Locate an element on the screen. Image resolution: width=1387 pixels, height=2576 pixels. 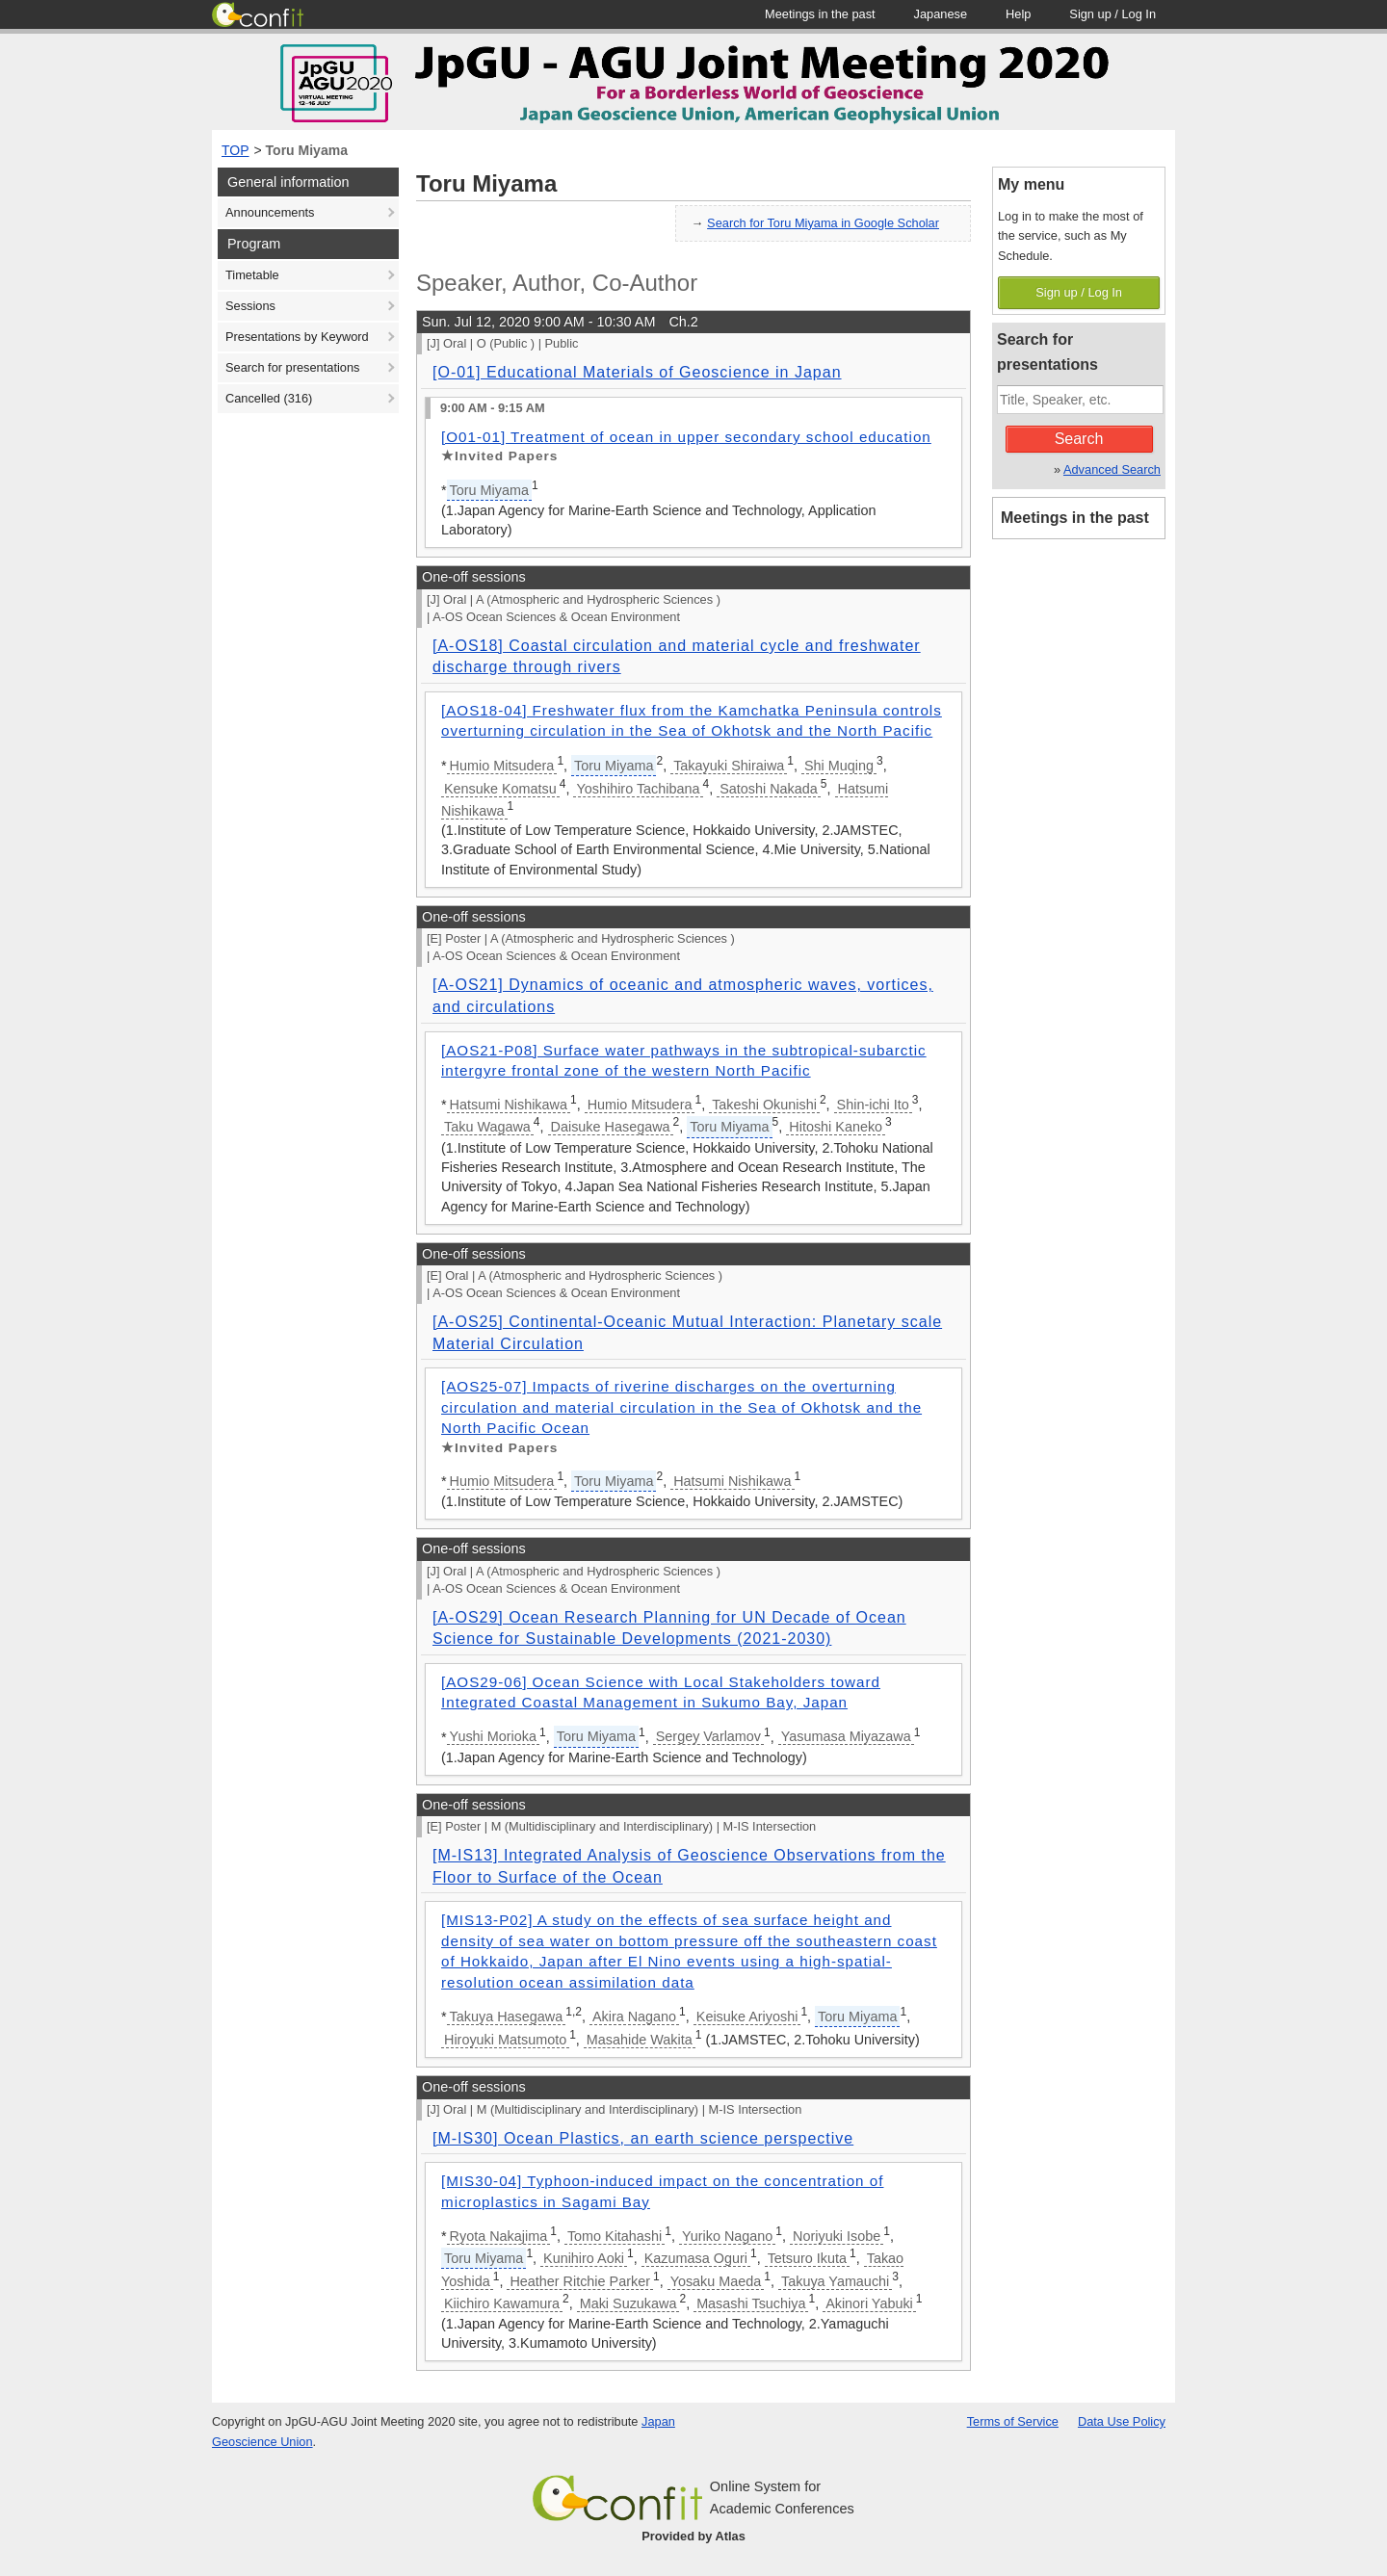
Hitoshi Kaneko is located at coordinates (835, 1126).